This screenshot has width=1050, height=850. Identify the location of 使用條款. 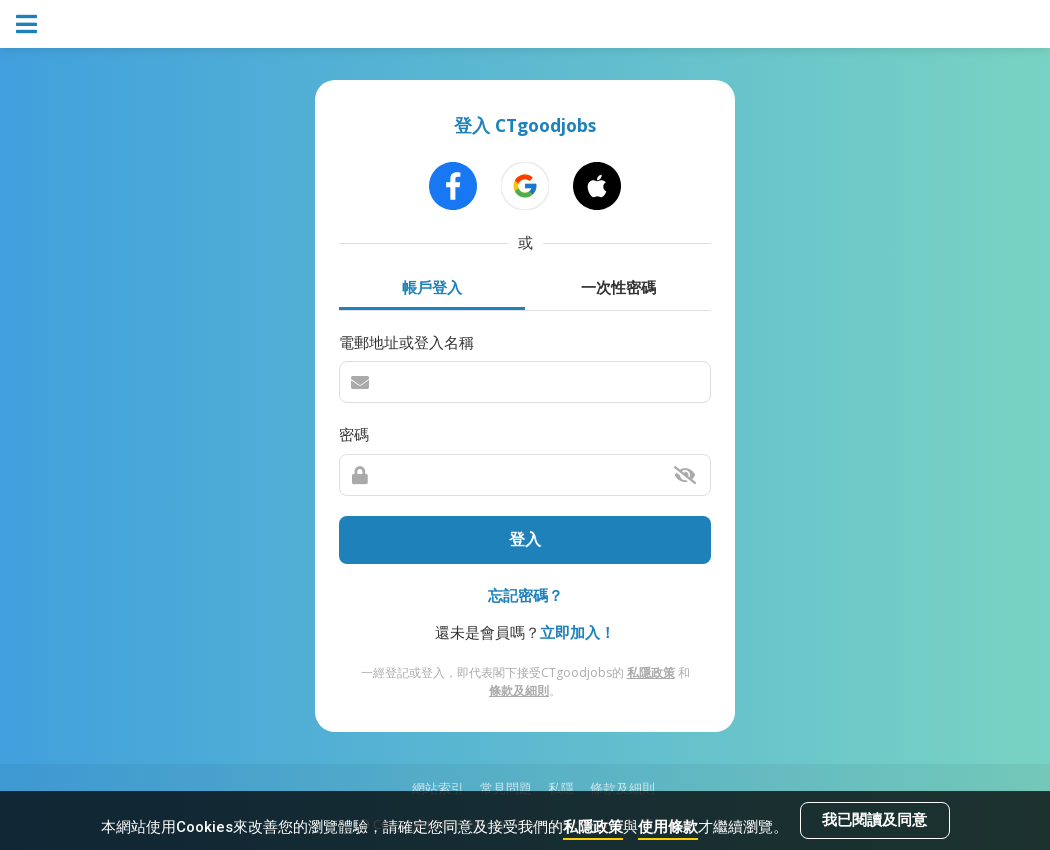
(668, 827).